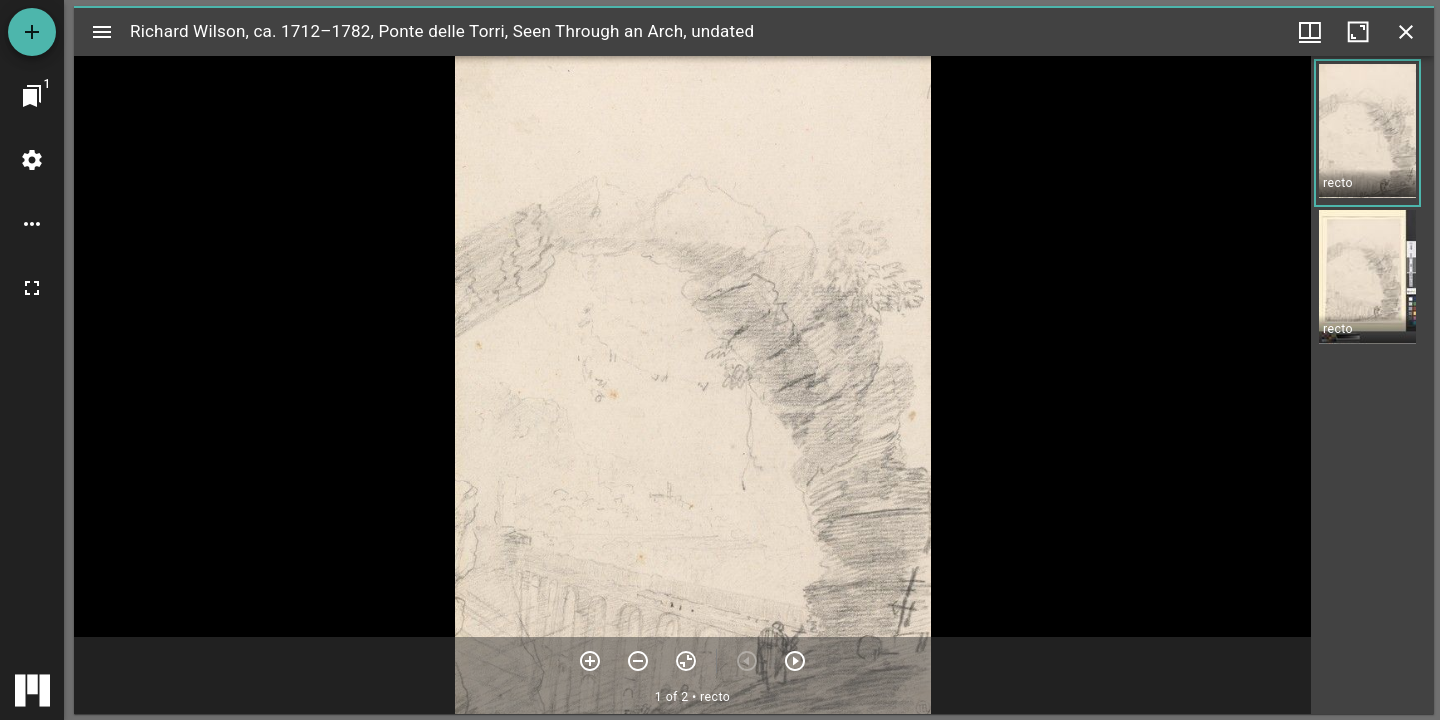 The width and height of the screenshot is (1440, 720). What do you see at coordinates (32, 160) in the screenshot?
I see `[Workspace settings]` at bounding box center [32, 160].